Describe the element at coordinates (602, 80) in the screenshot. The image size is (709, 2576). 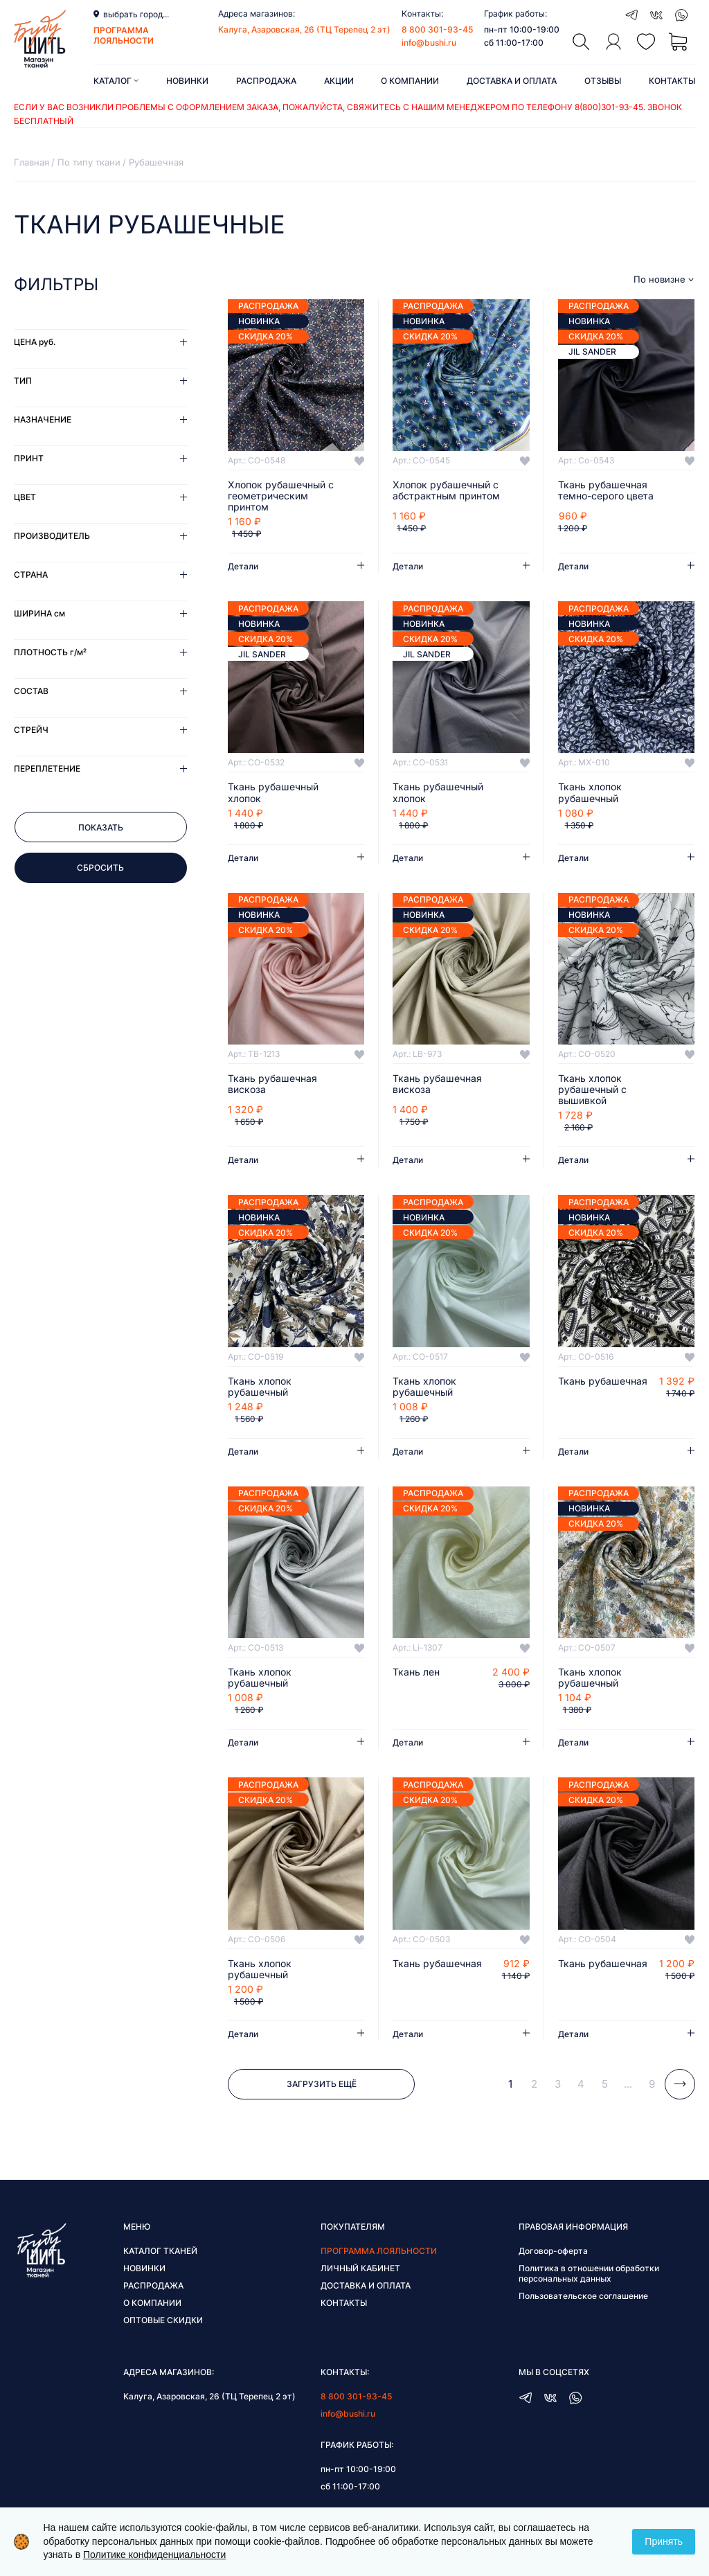
I see `Отзывы` at that location.